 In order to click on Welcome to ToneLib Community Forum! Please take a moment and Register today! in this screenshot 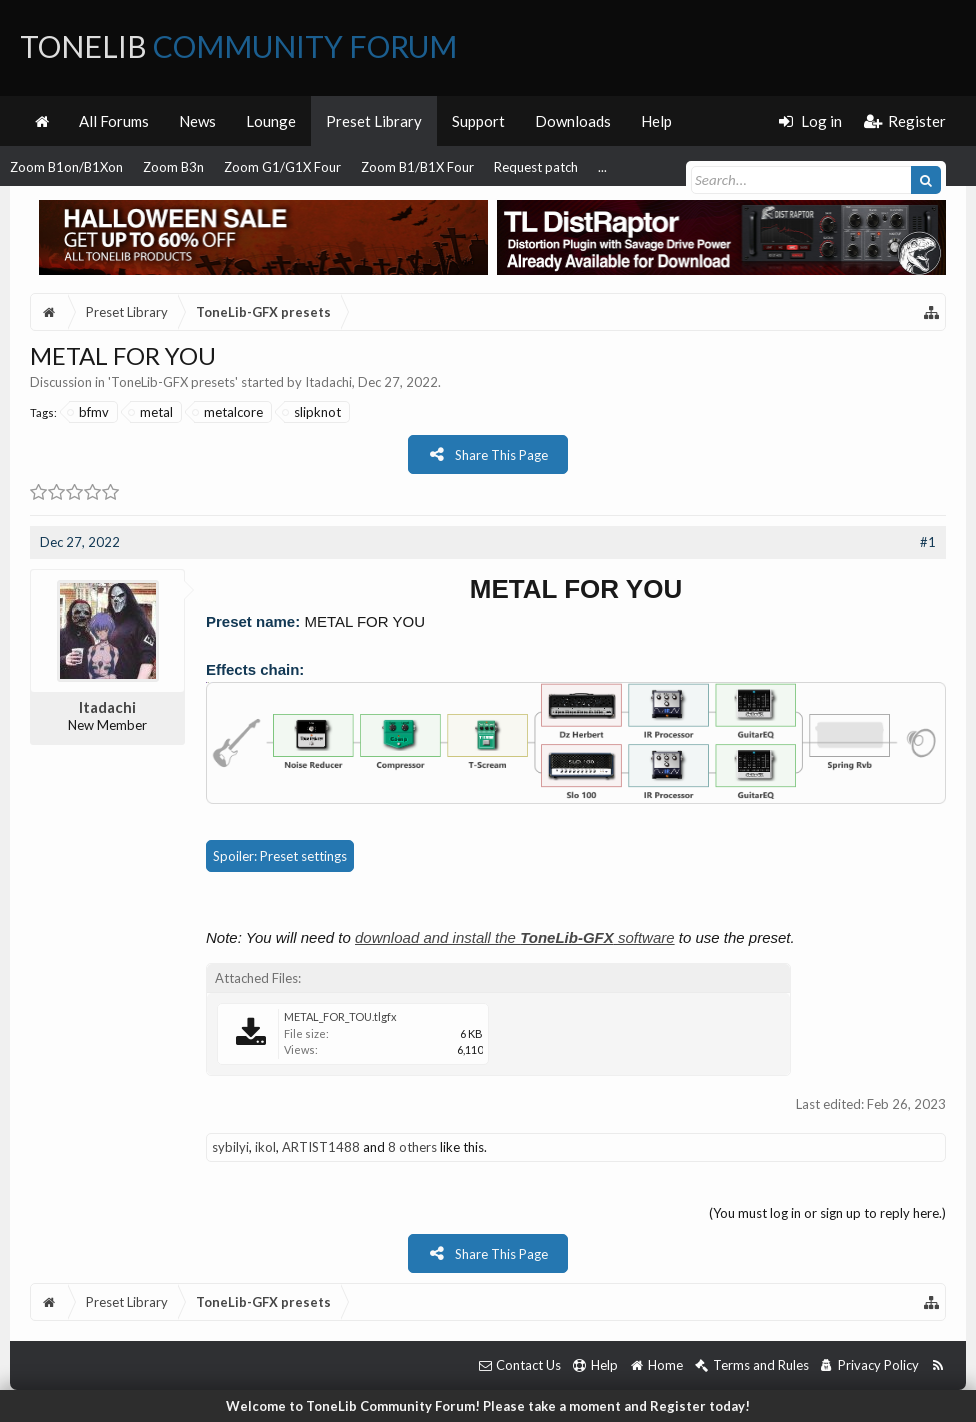, I will do `click(488, 1406)`.